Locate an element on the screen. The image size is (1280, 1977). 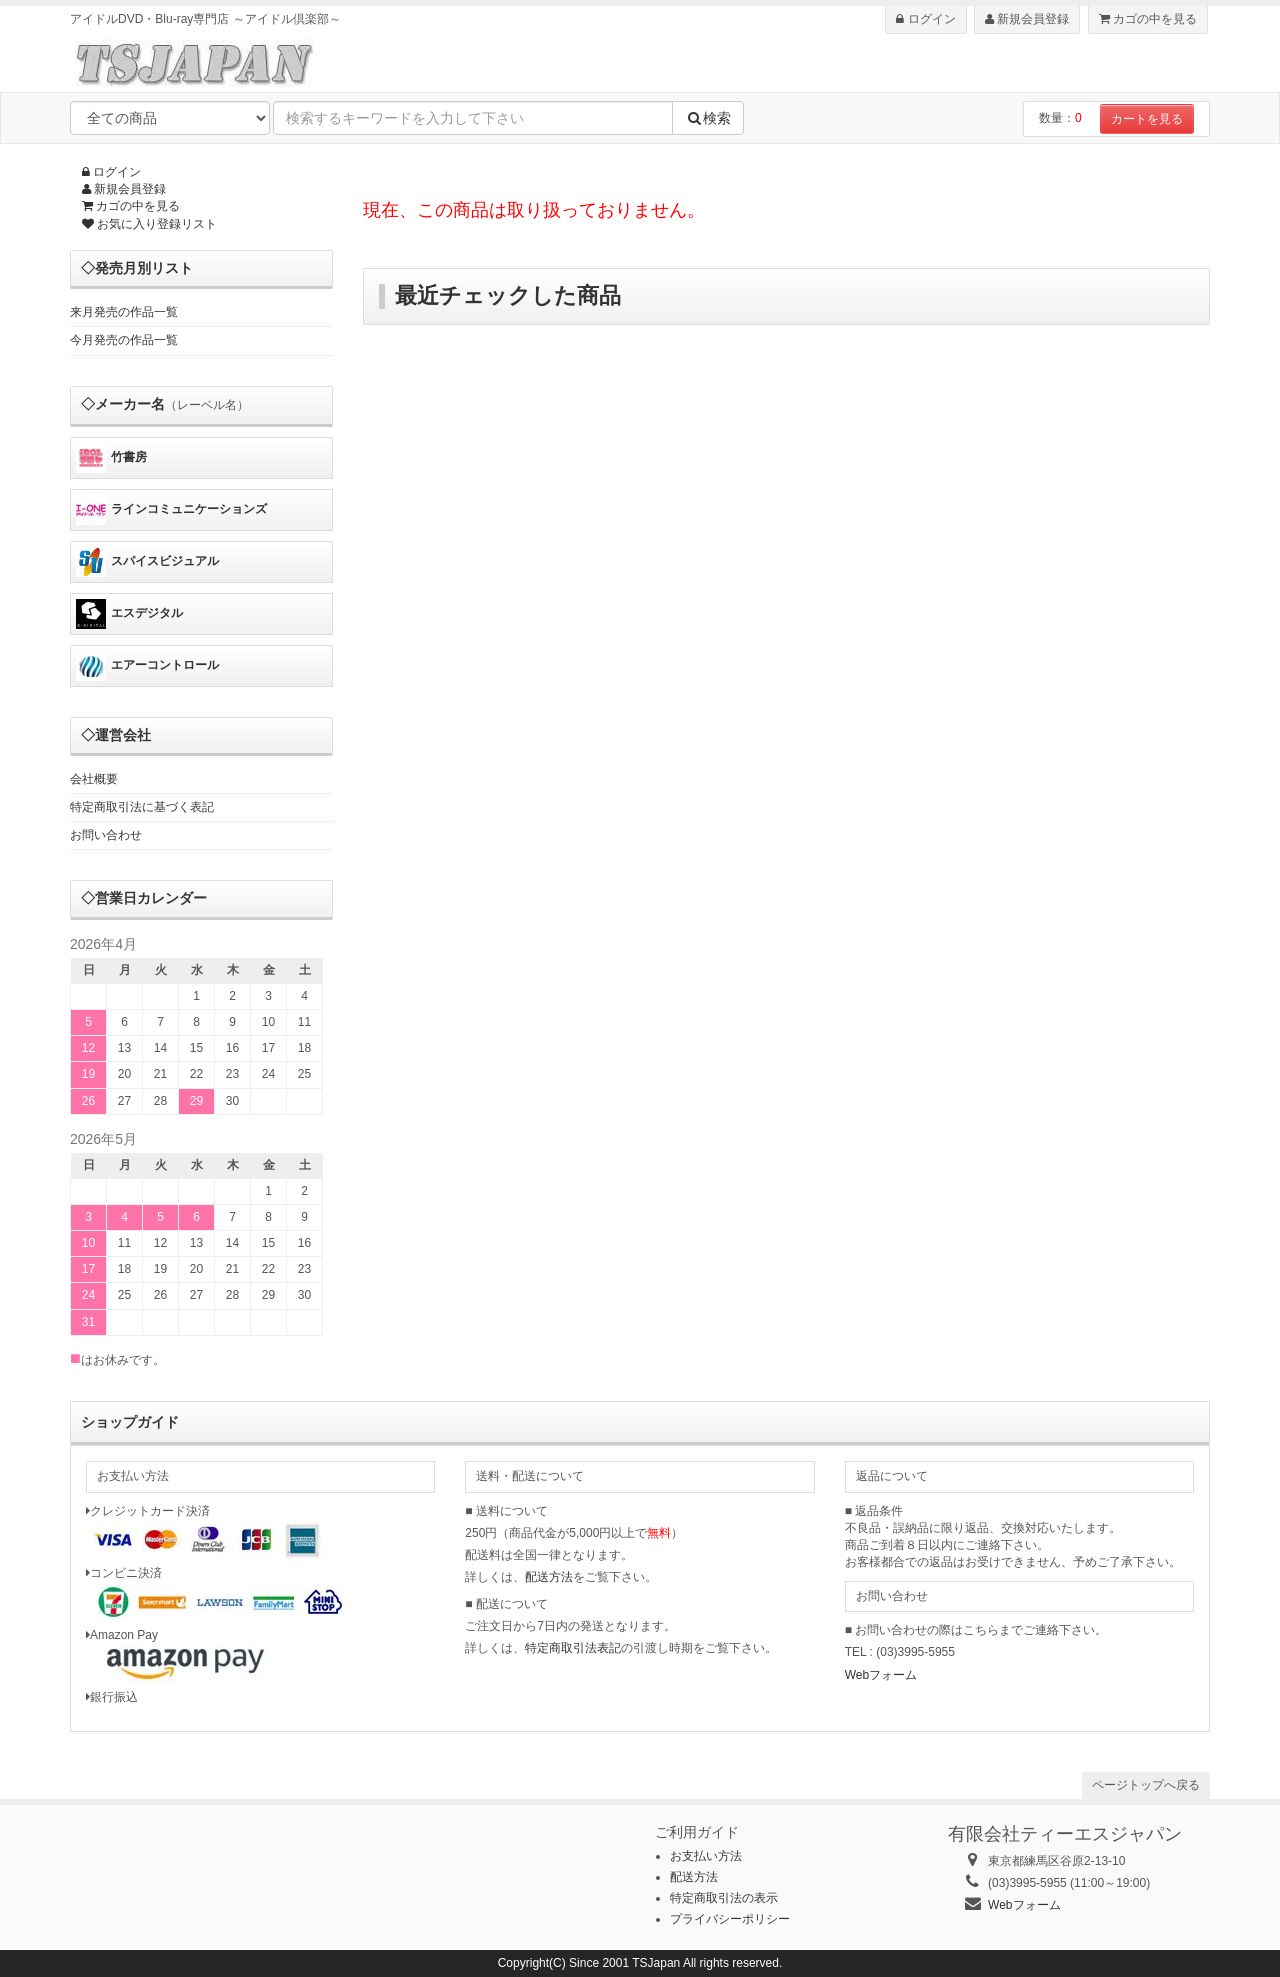
カートを見る is located at coordinates (1147, 119).